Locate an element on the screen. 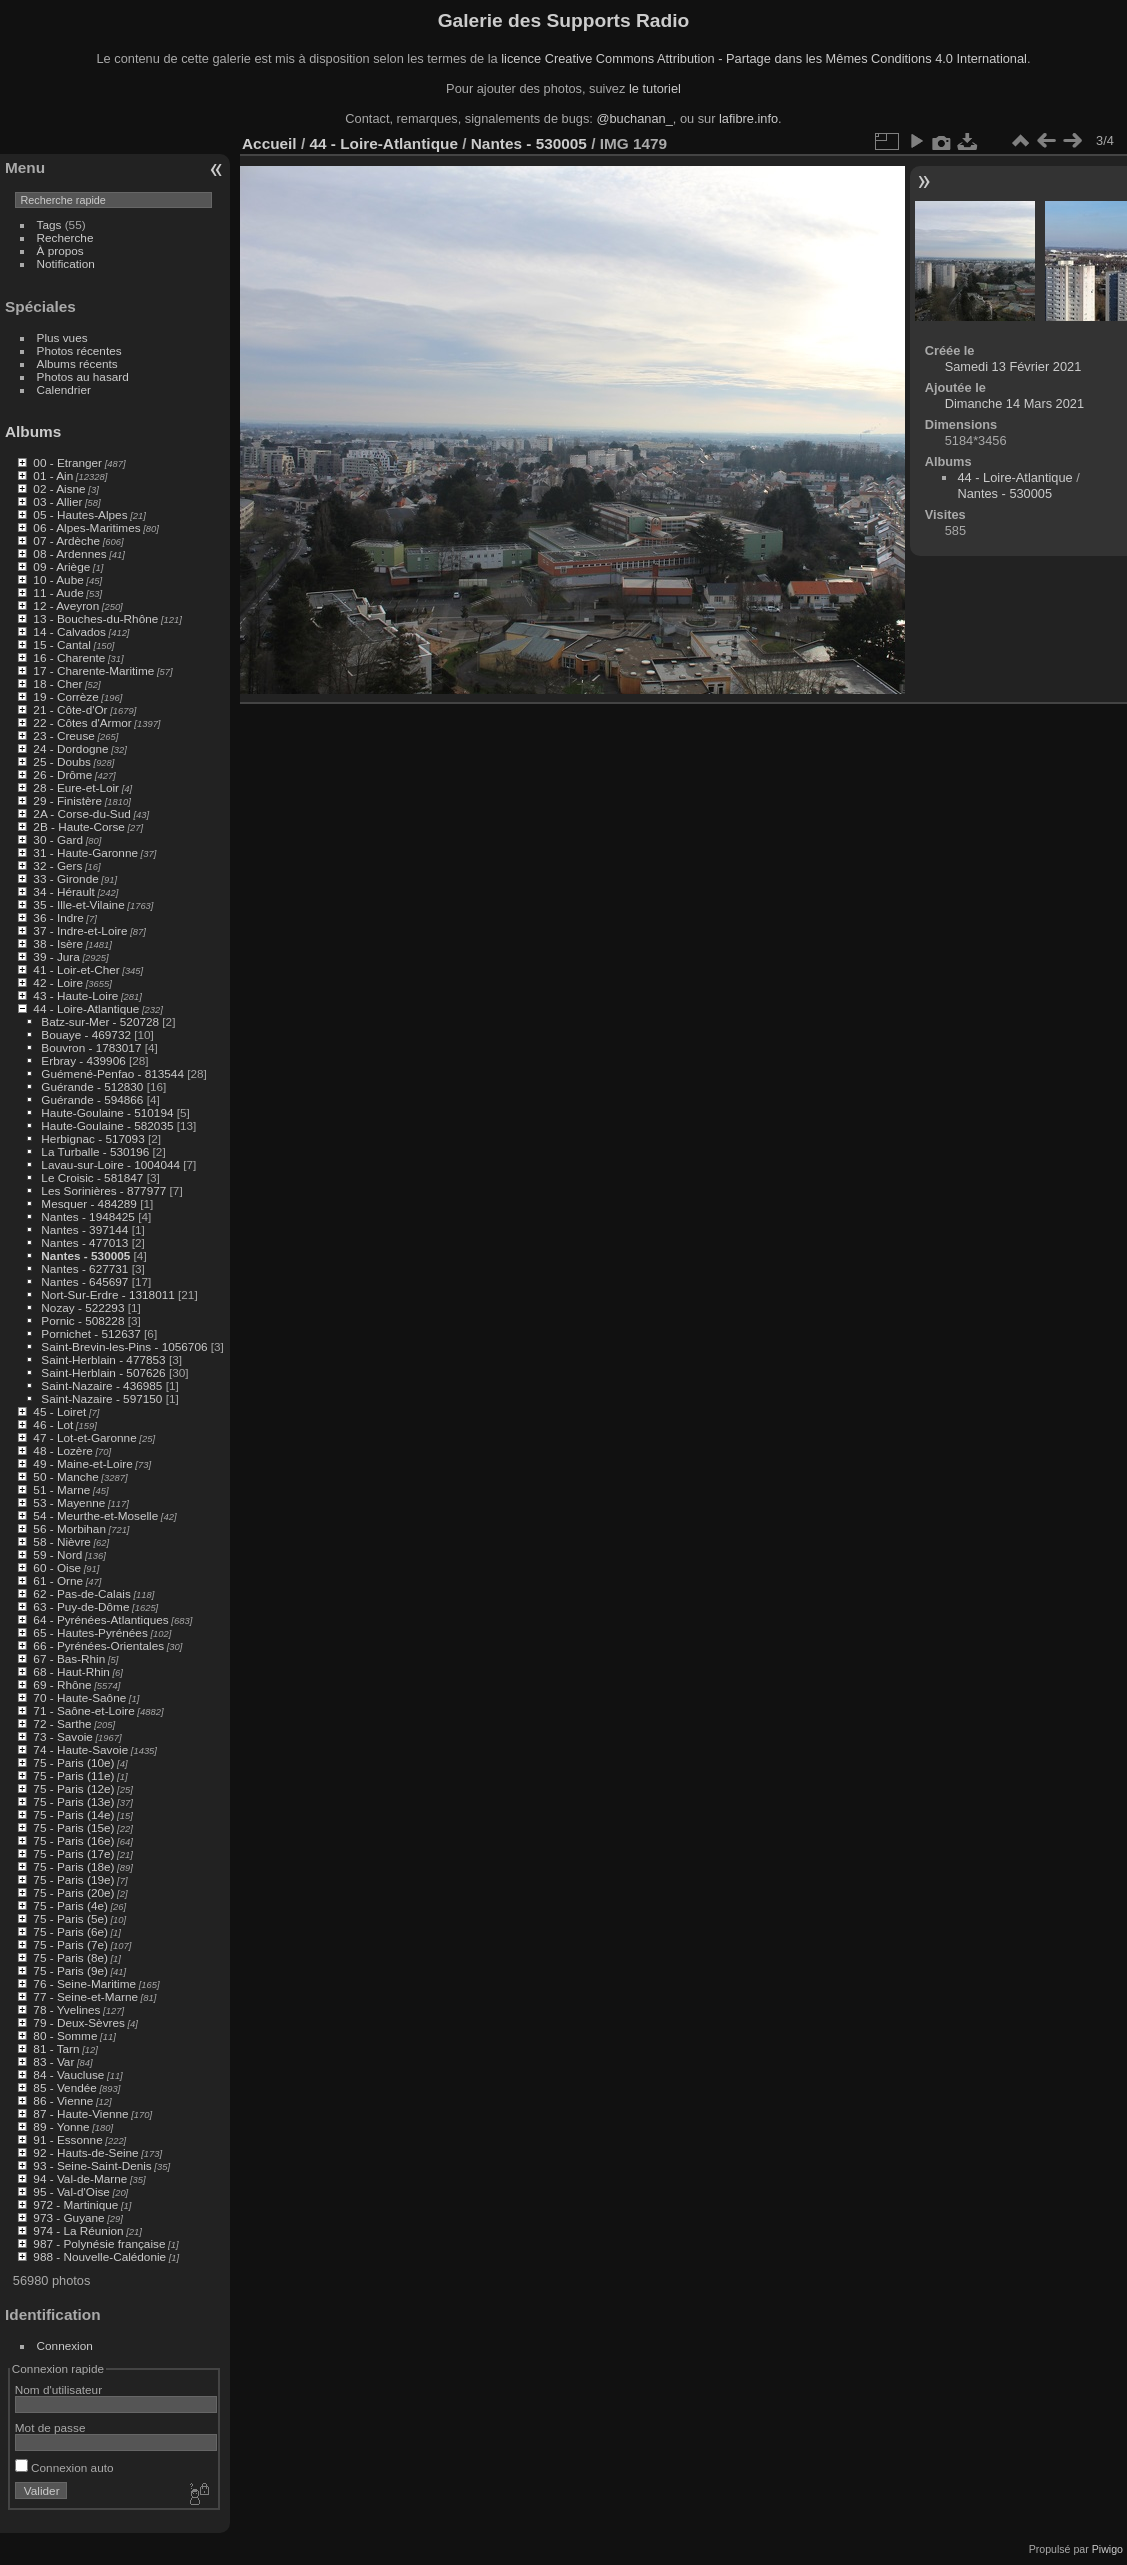 This screenshot has height=2565, width=1127. Recherche is located at coordinates (65, 237).